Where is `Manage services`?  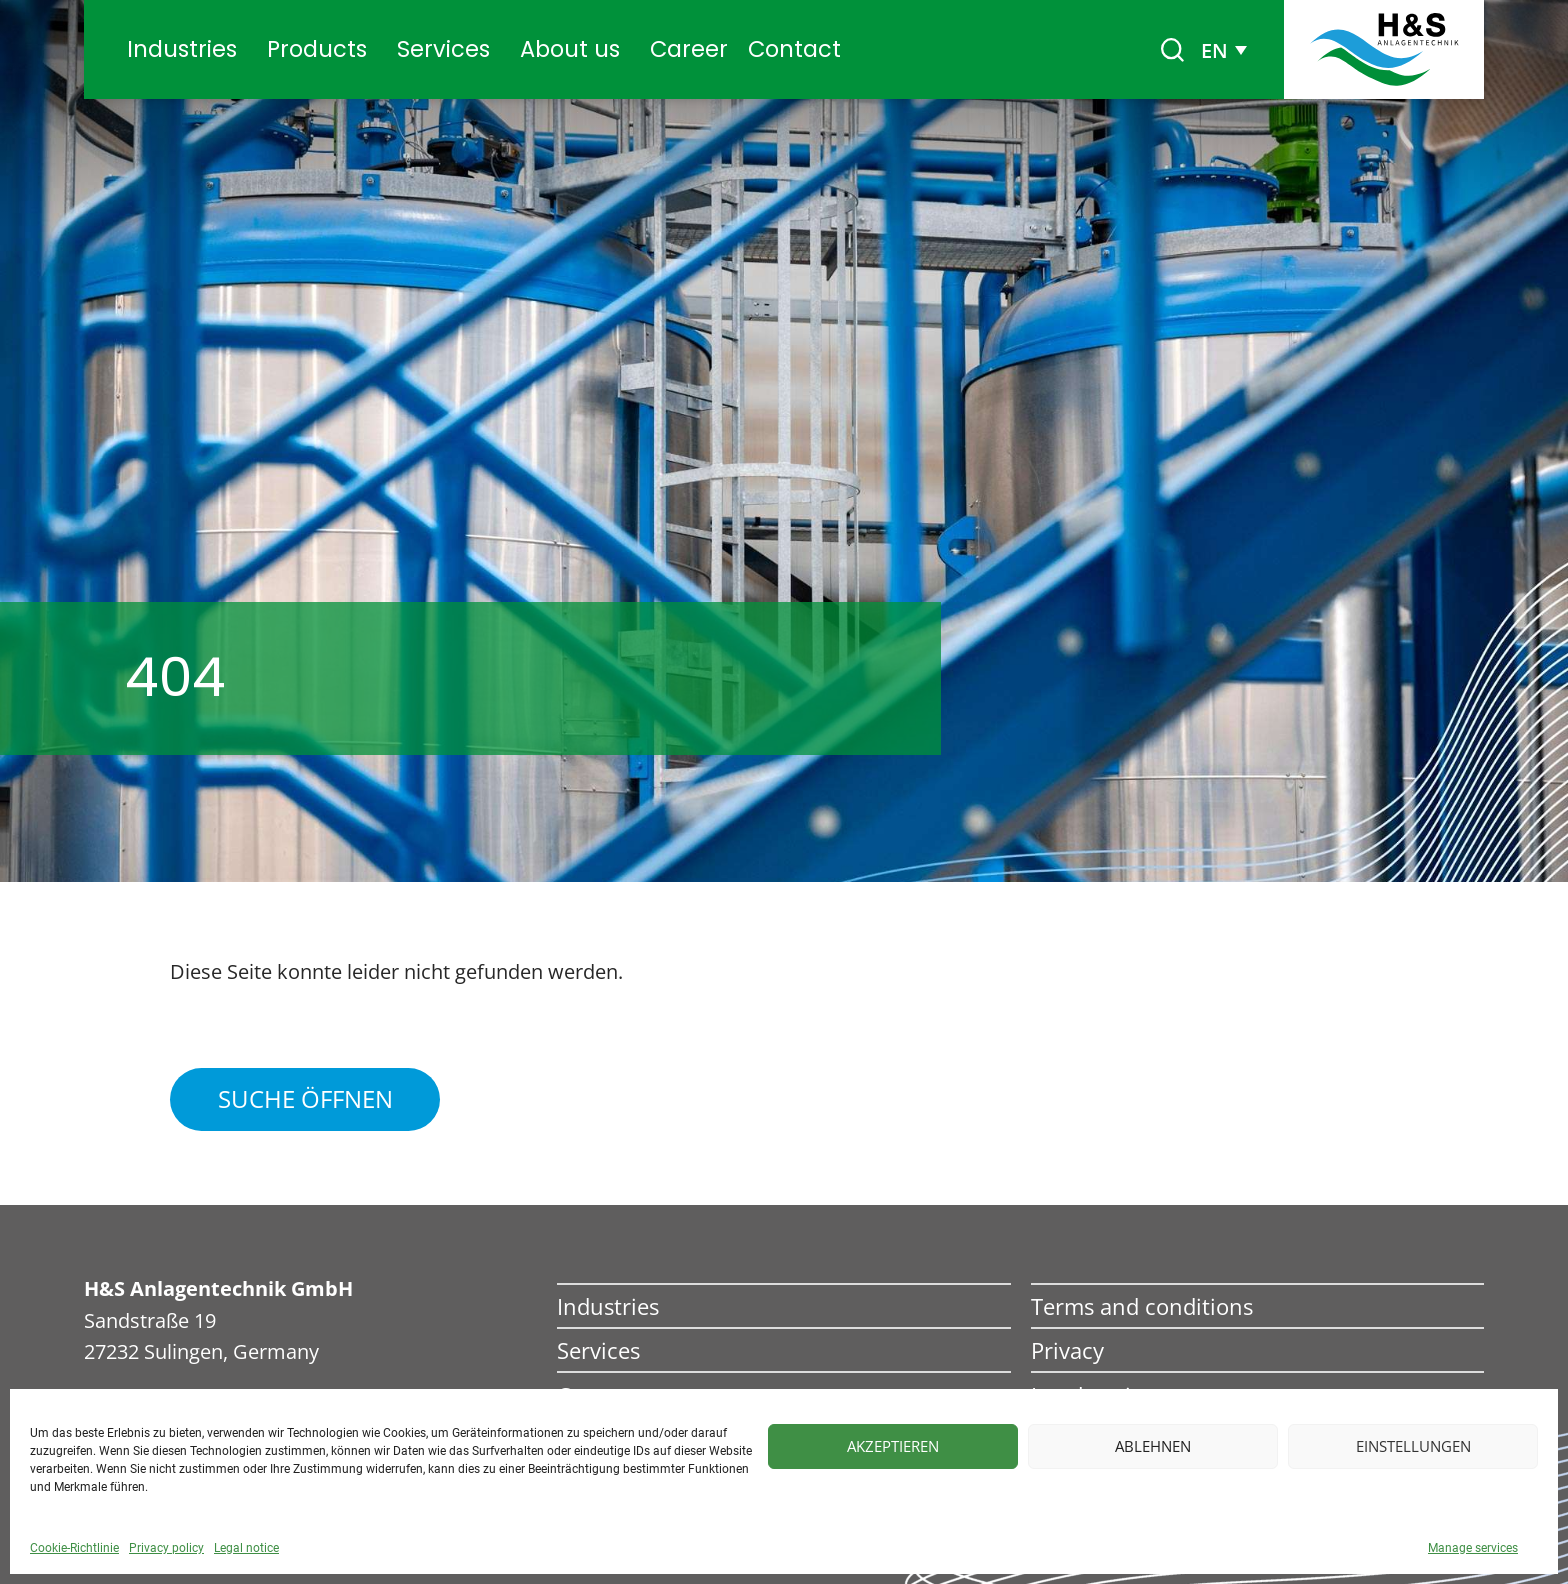 Manage services is located at coordinates (1473, 1548).